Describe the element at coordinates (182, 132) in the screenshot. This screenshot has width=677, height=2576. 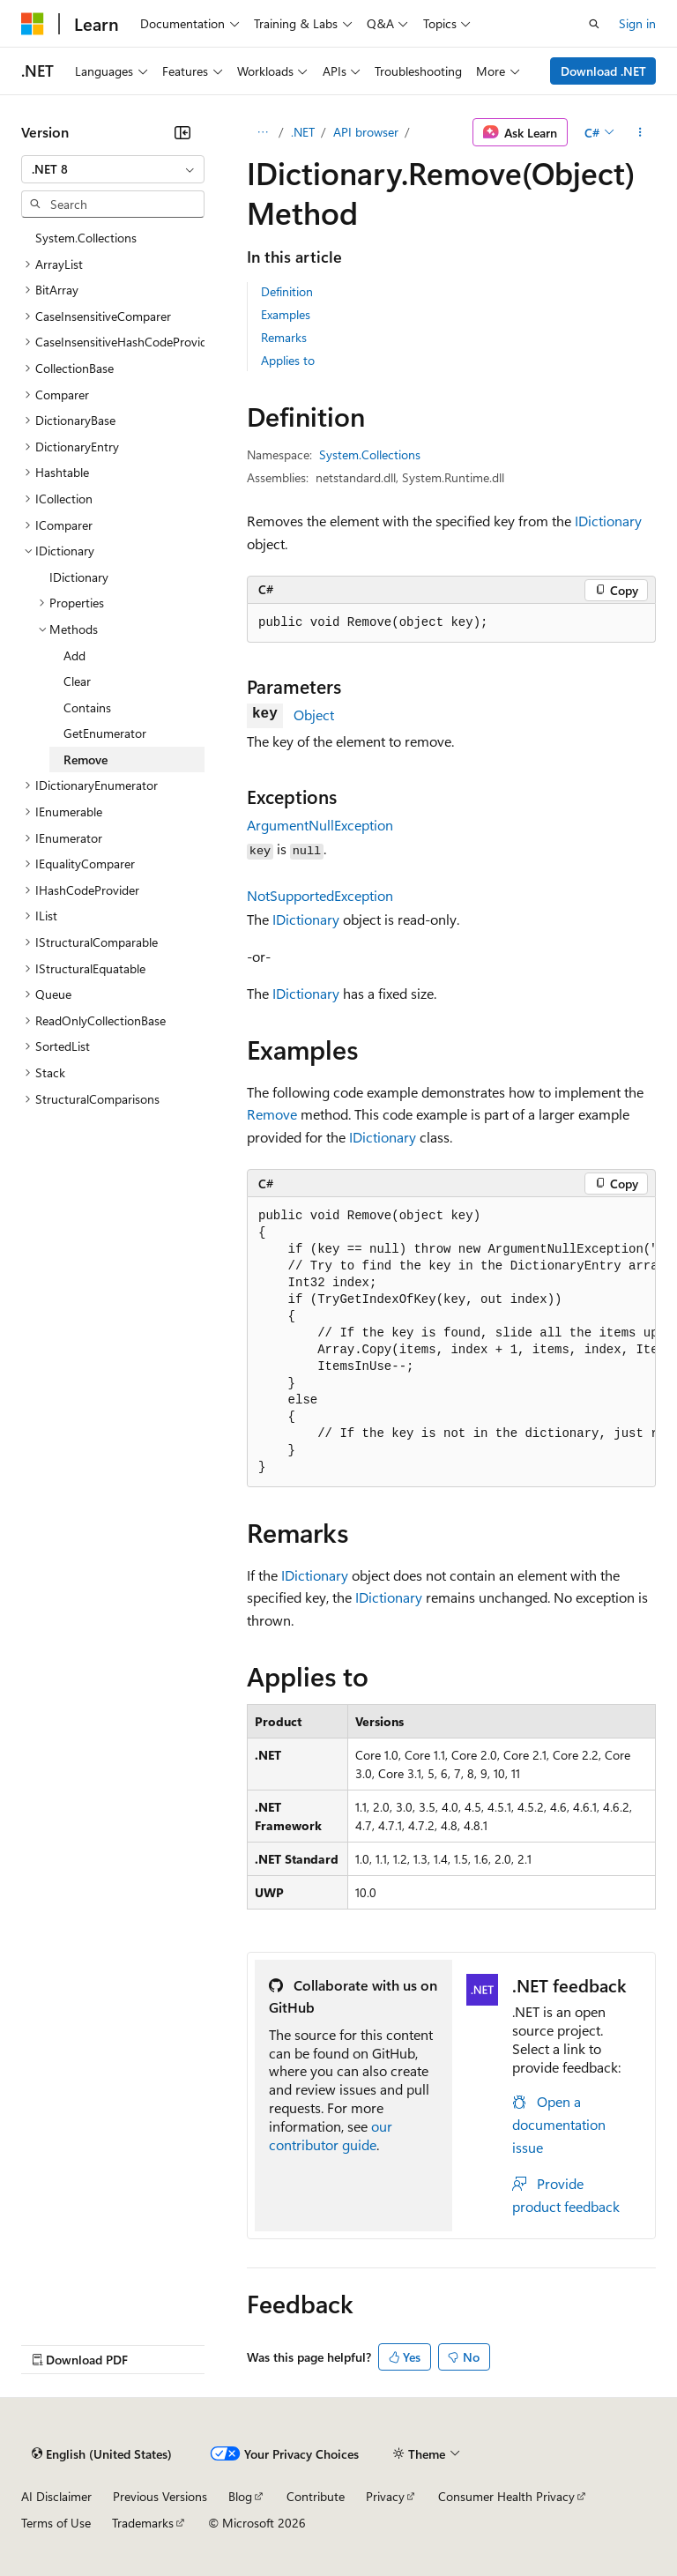
I see `[Collapse]` at that location.